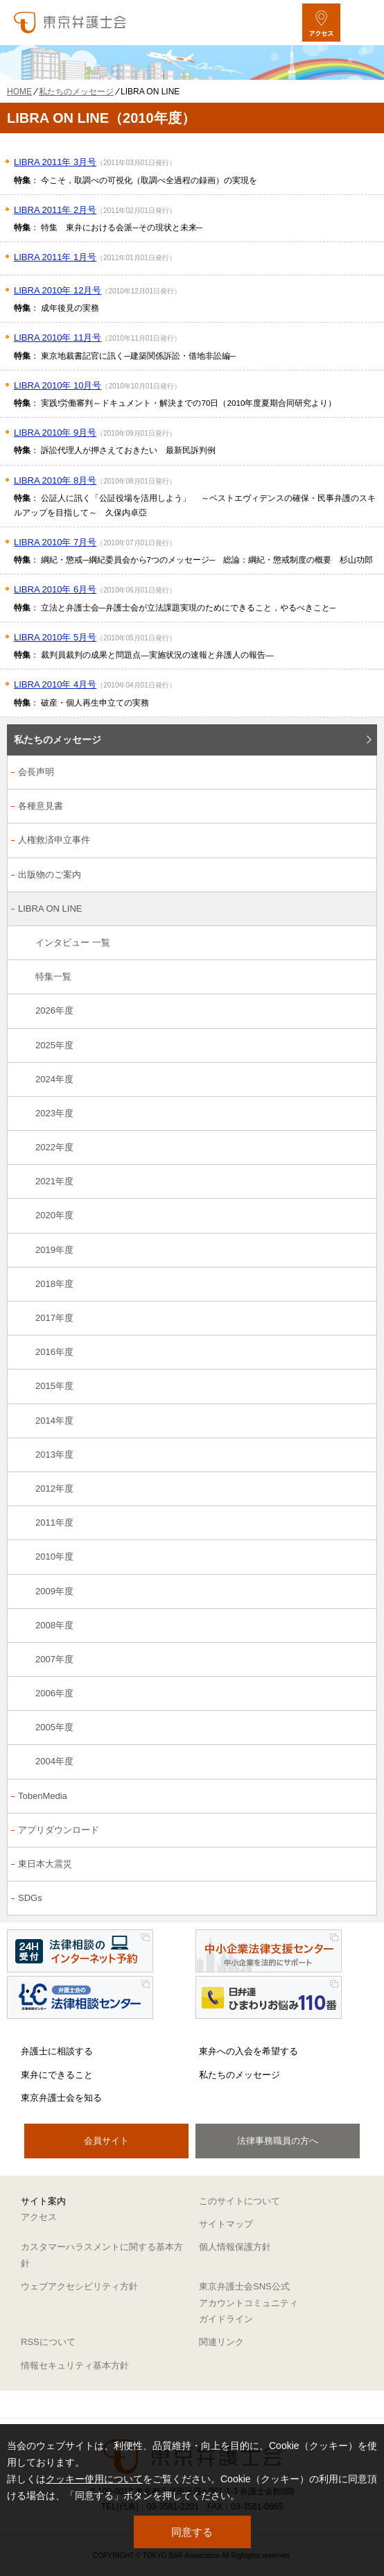  I want to click on LIBRA ON LINE, so click(50, 908).